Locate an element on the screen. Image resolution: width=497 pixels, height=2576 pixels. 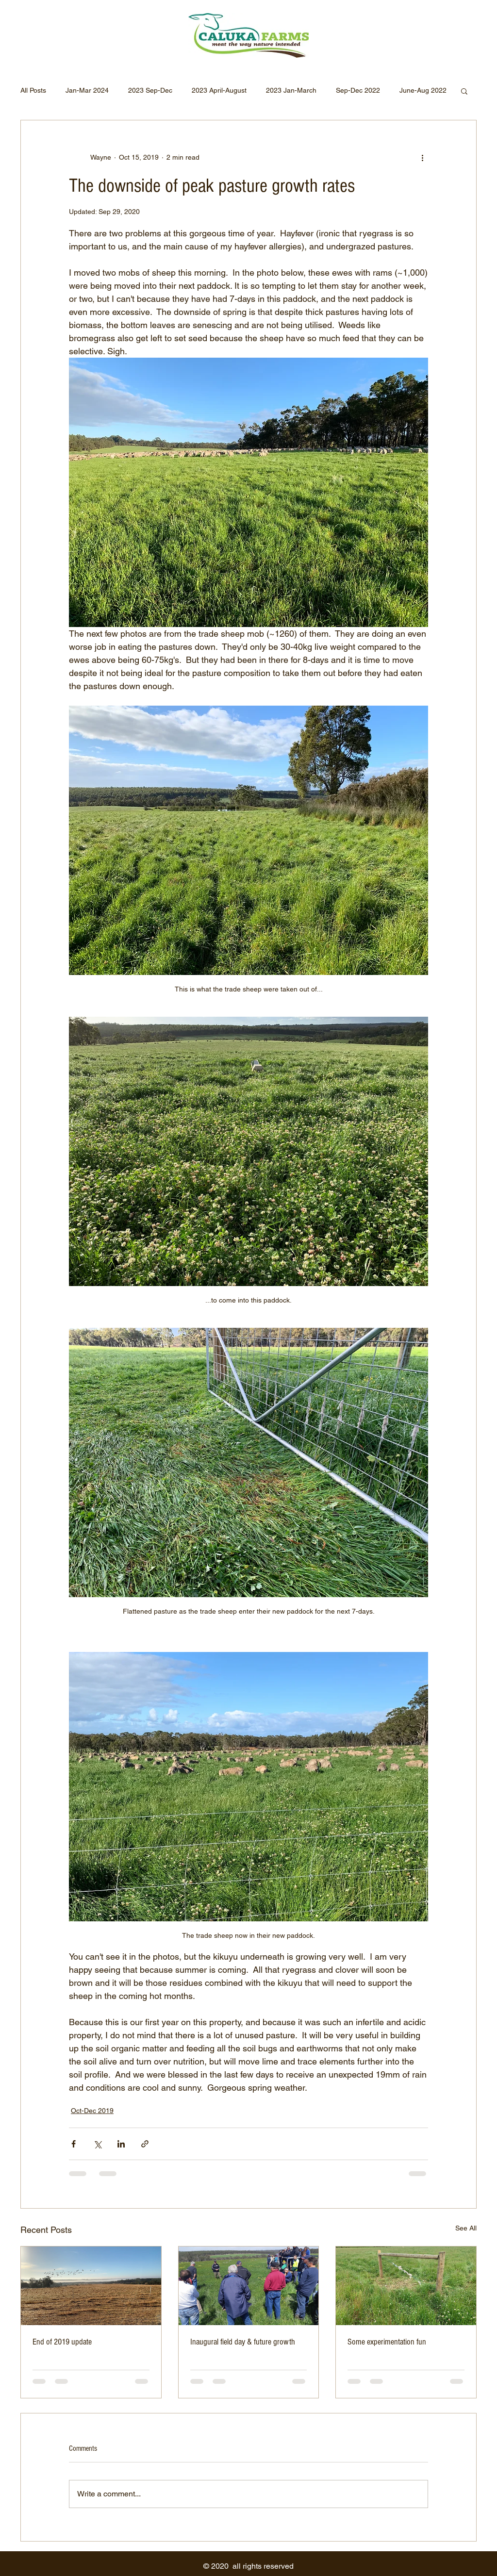
[Share via LinkedIn] is located at coordinates (121, 2143).